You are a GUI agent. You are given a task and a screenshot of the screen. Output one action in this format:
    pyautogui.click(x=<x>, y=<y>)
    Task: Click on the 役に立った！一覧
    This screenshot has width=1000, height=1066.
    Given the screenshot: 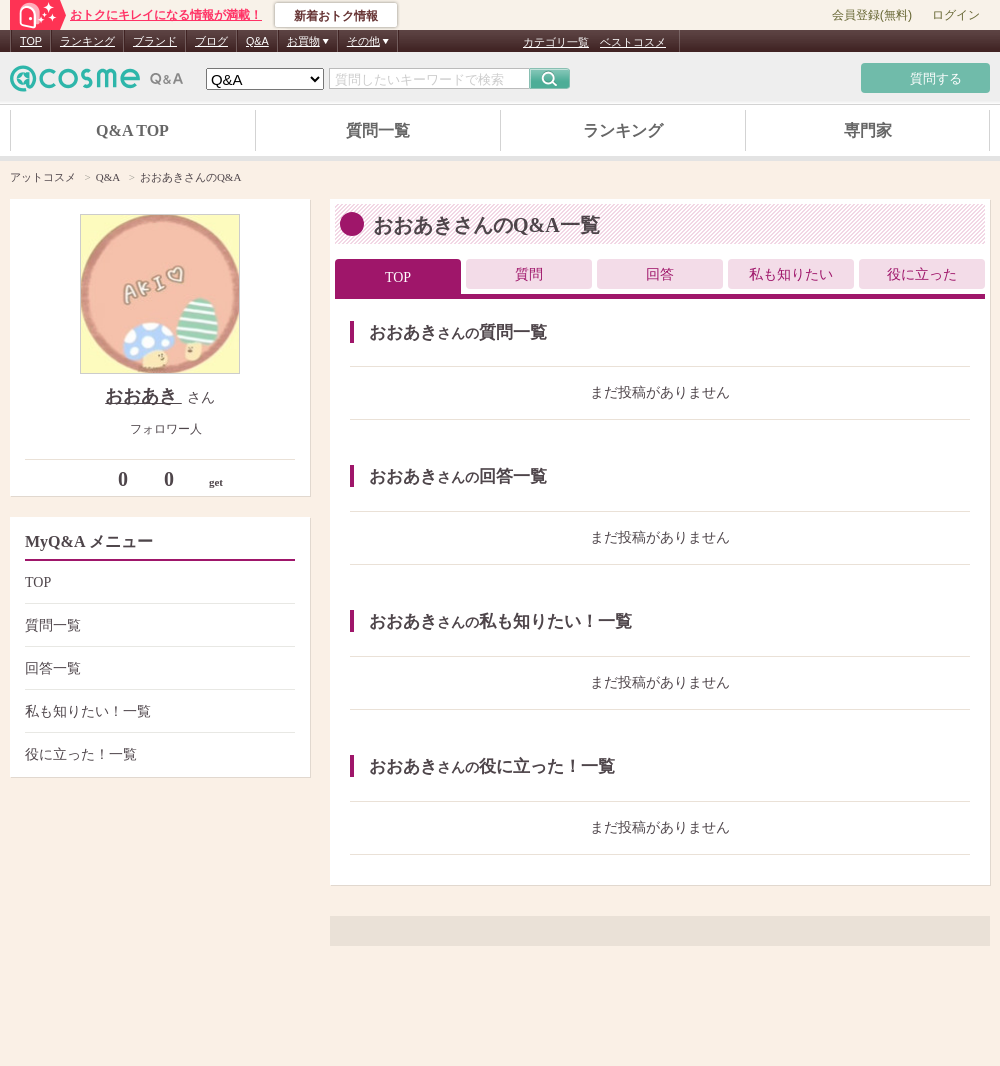 What is the action you would take?
    pyautogui.click(x=157, y=754)
    